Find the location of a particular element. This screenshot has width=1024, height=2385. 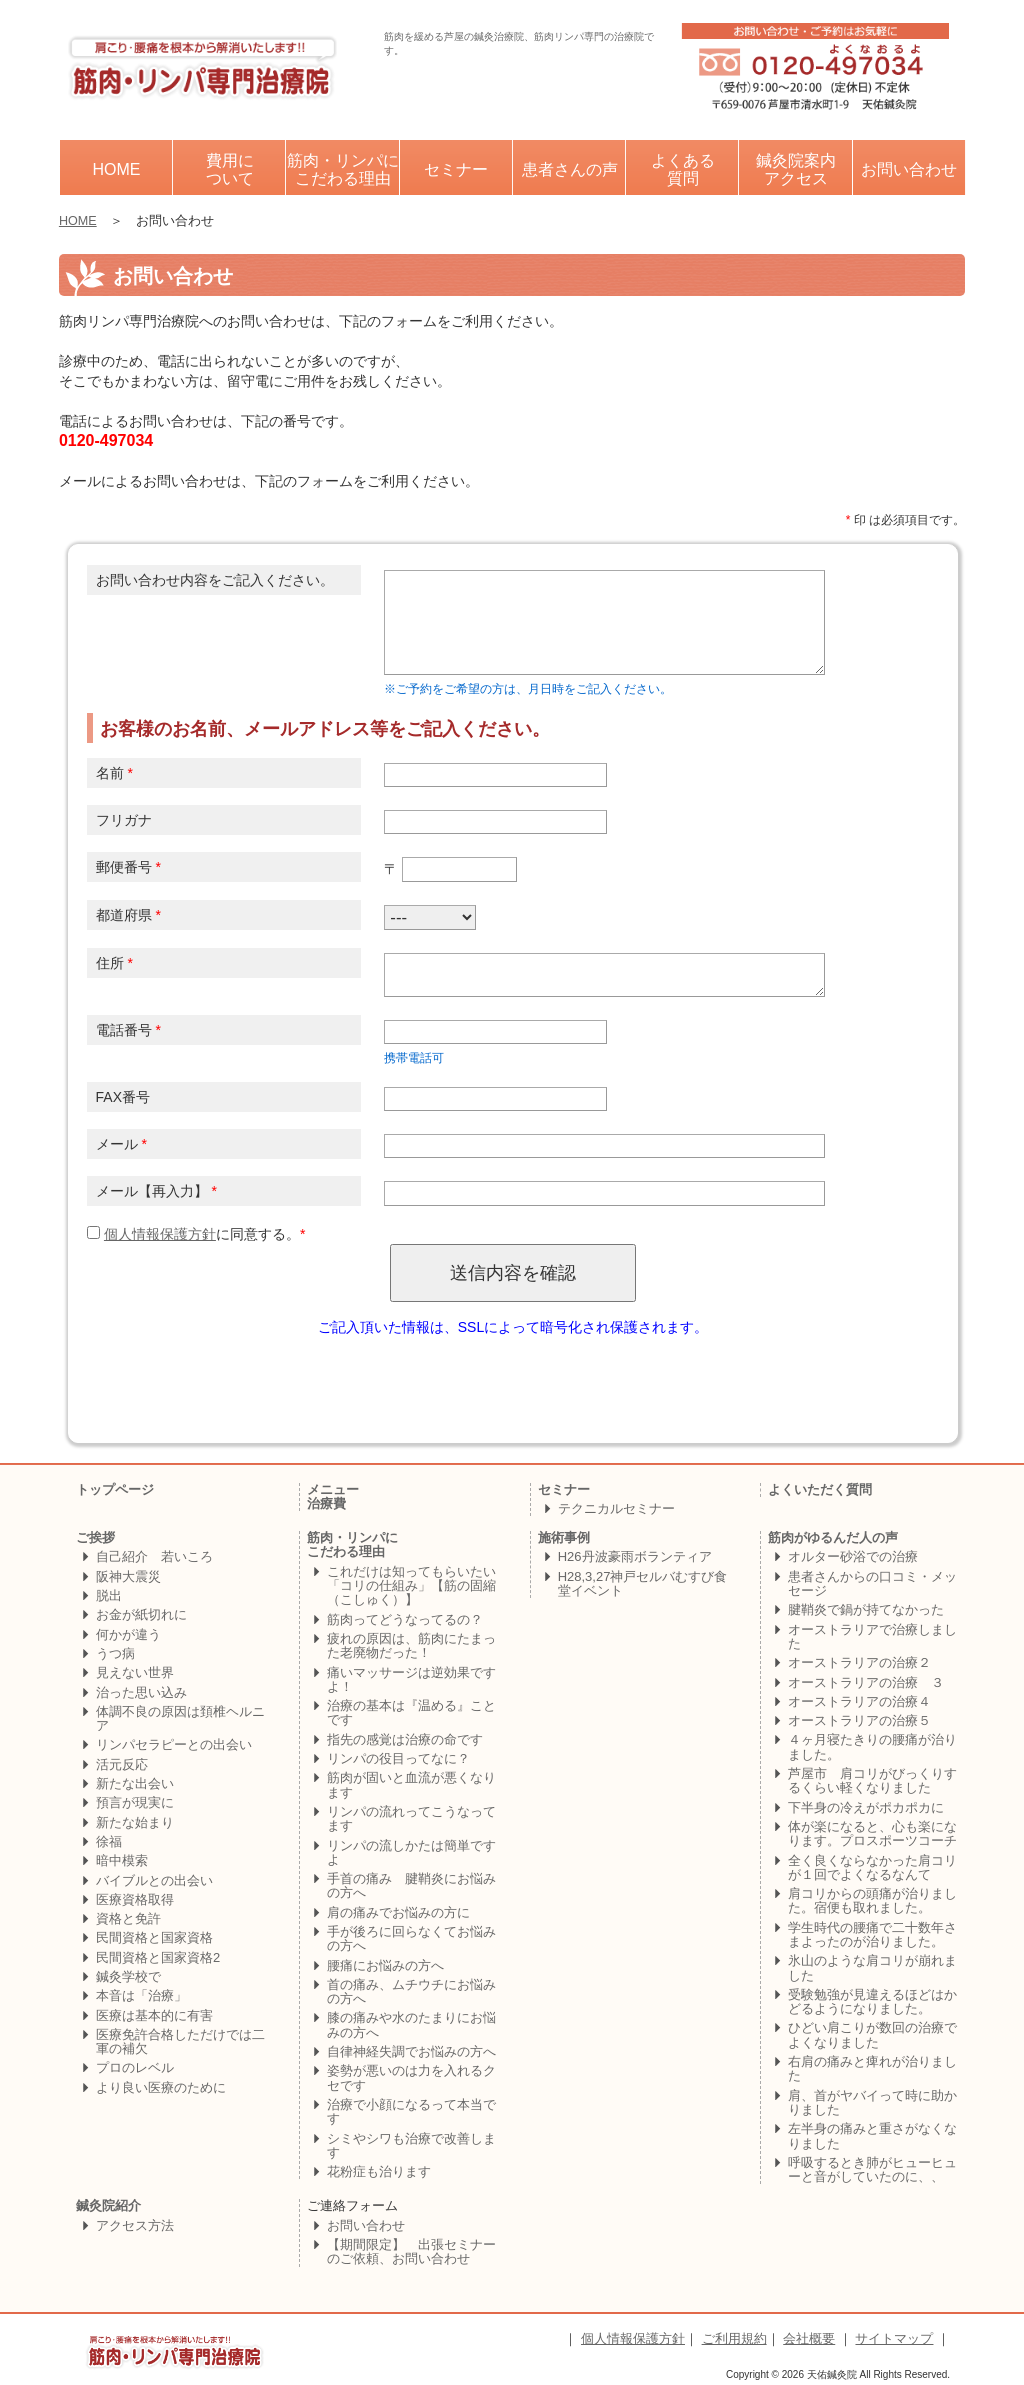

民間資格と国家資格2 is located at coordinates (158, 1957).